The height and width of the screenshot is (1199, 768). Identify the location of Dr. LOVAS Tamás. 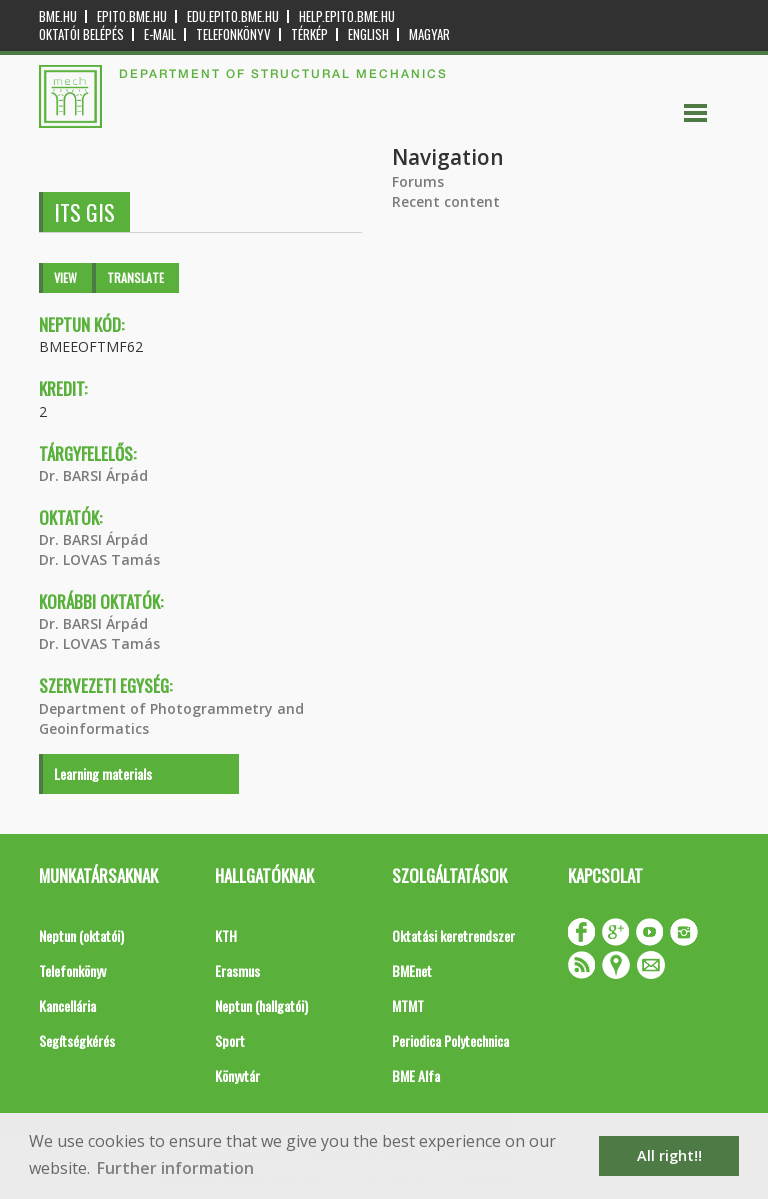
(99, 559).